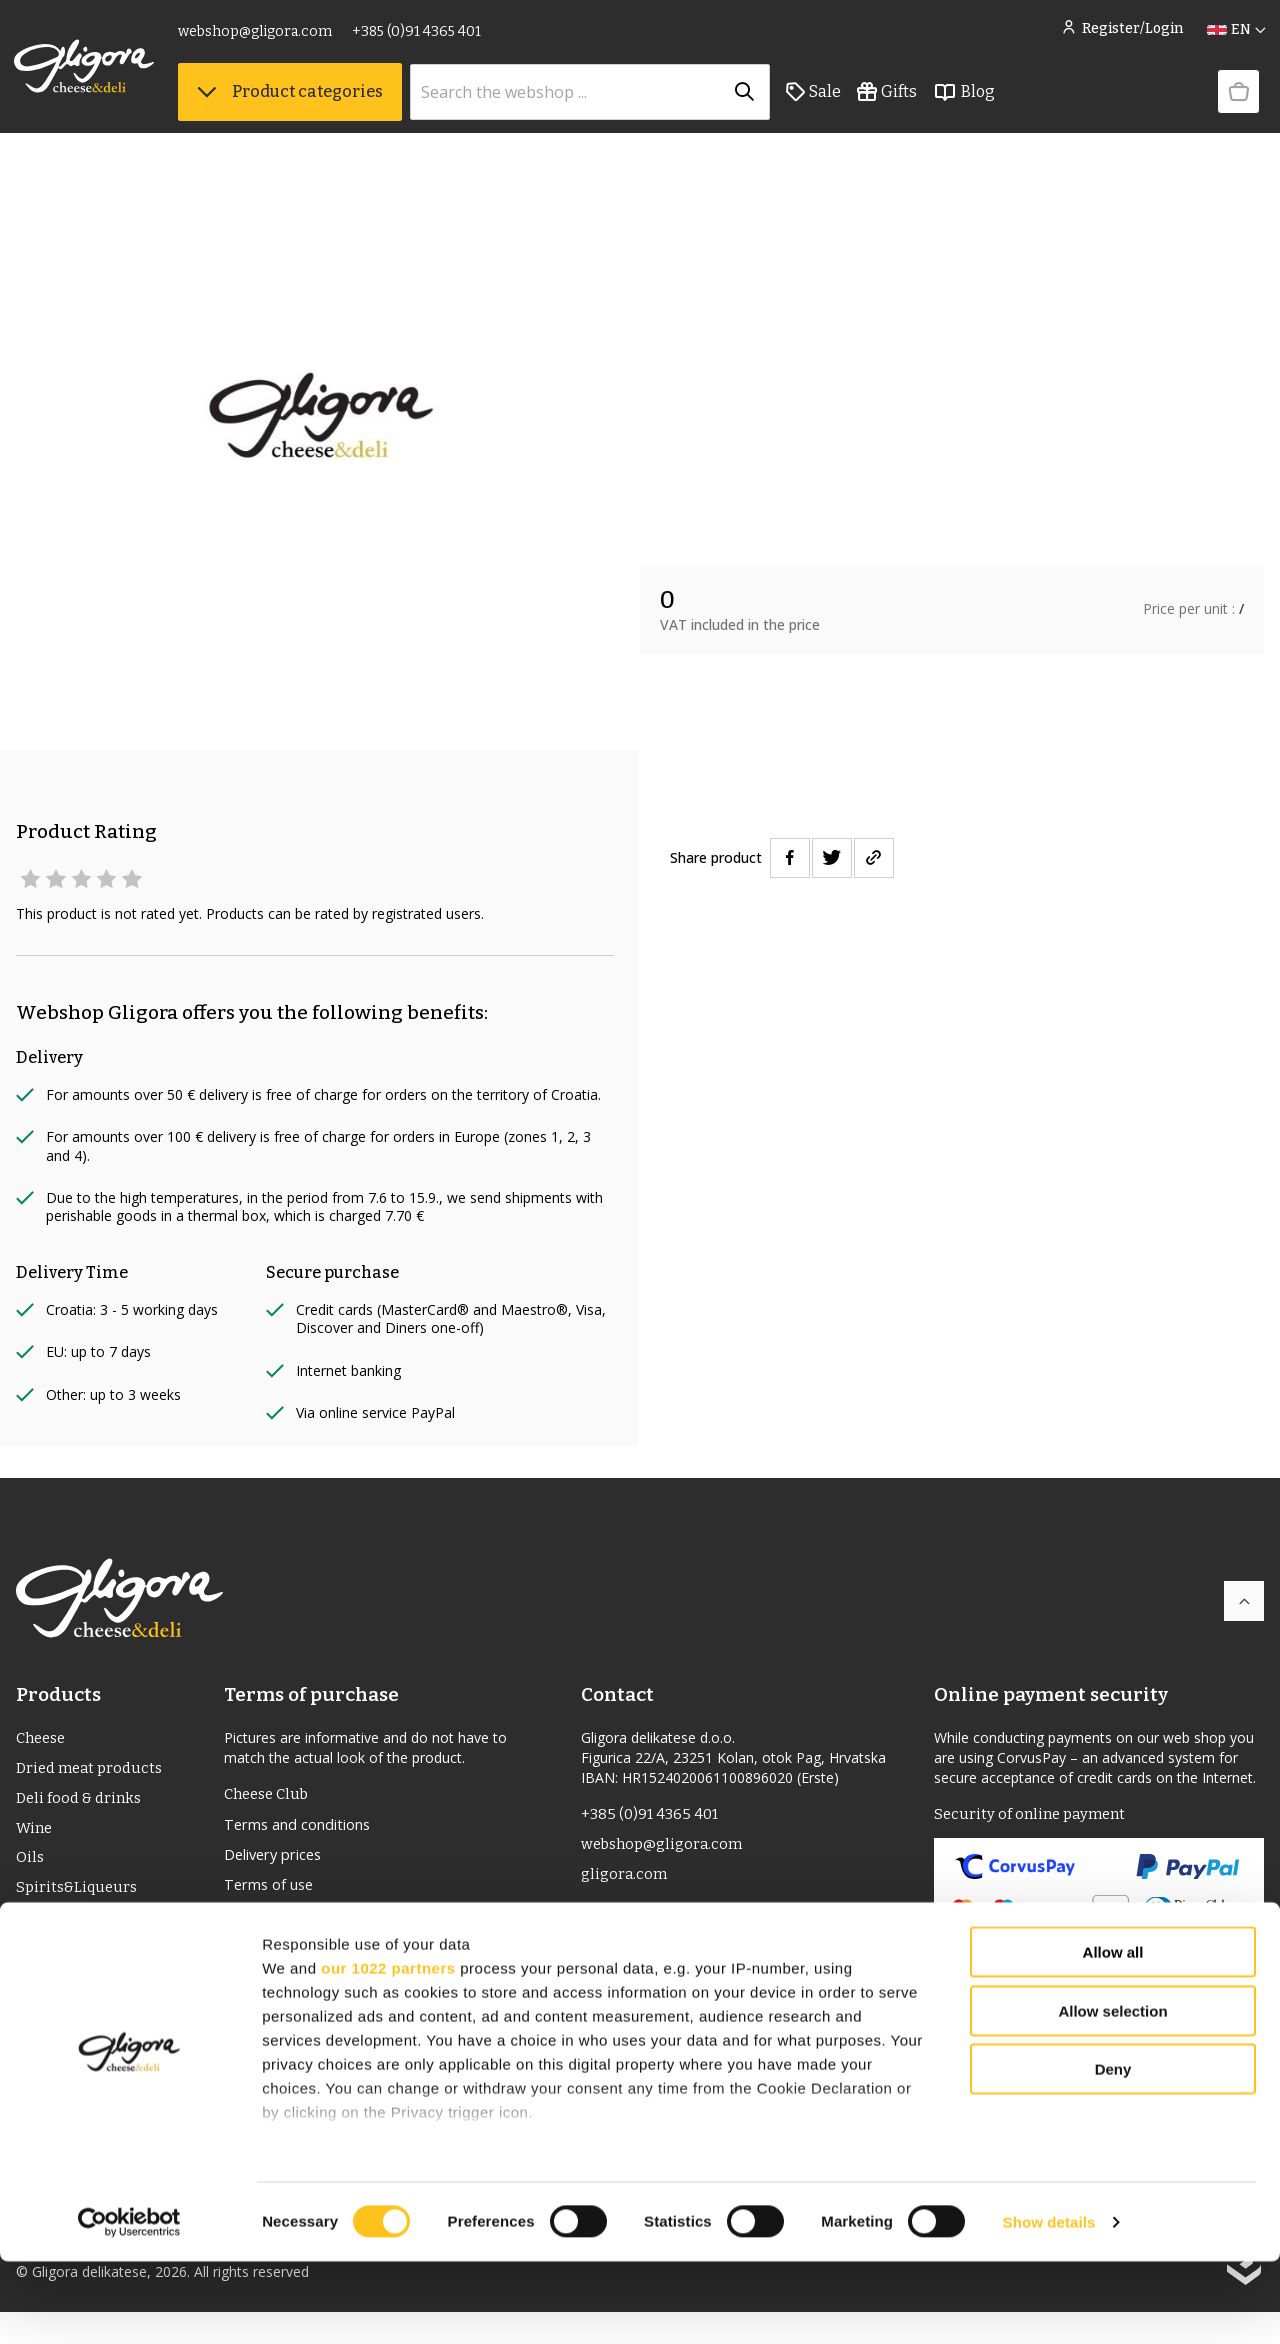 The image size is (1280, 2344). Describe the element at coordinates (1113, 2035) in the screenshot. I see `Allow all` at that location.